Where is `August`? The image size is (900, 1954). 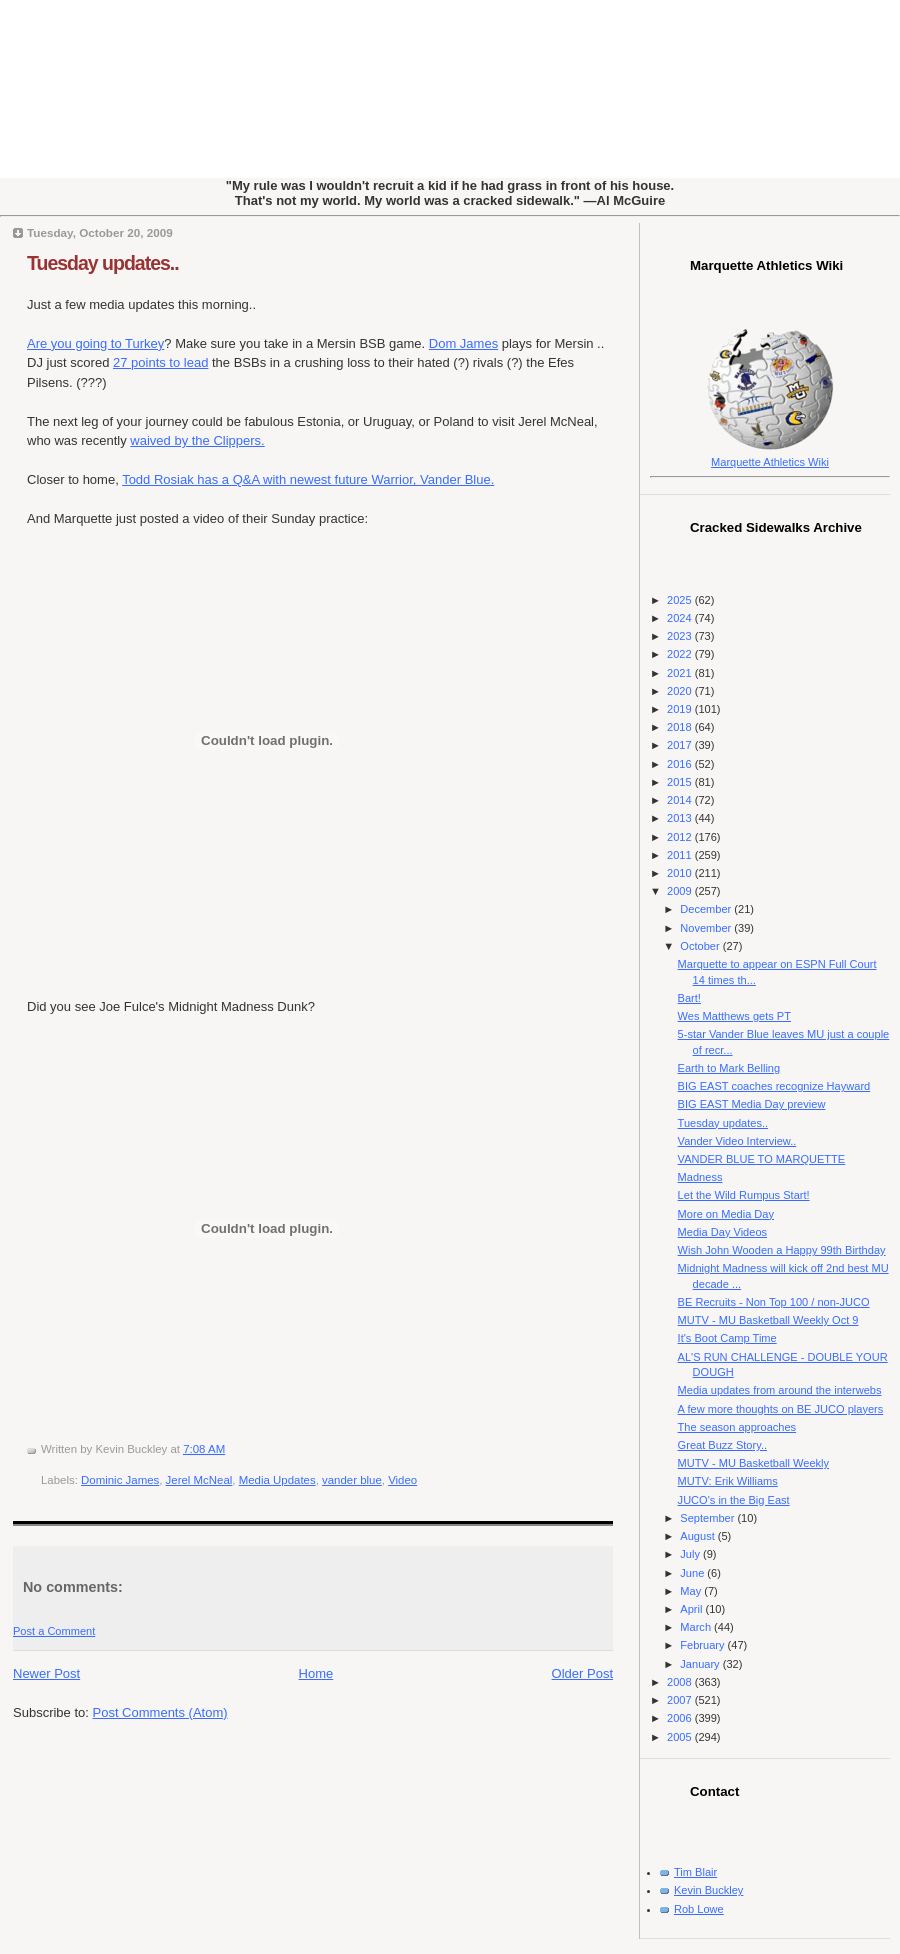 August is located at coordinates (698, 1536).